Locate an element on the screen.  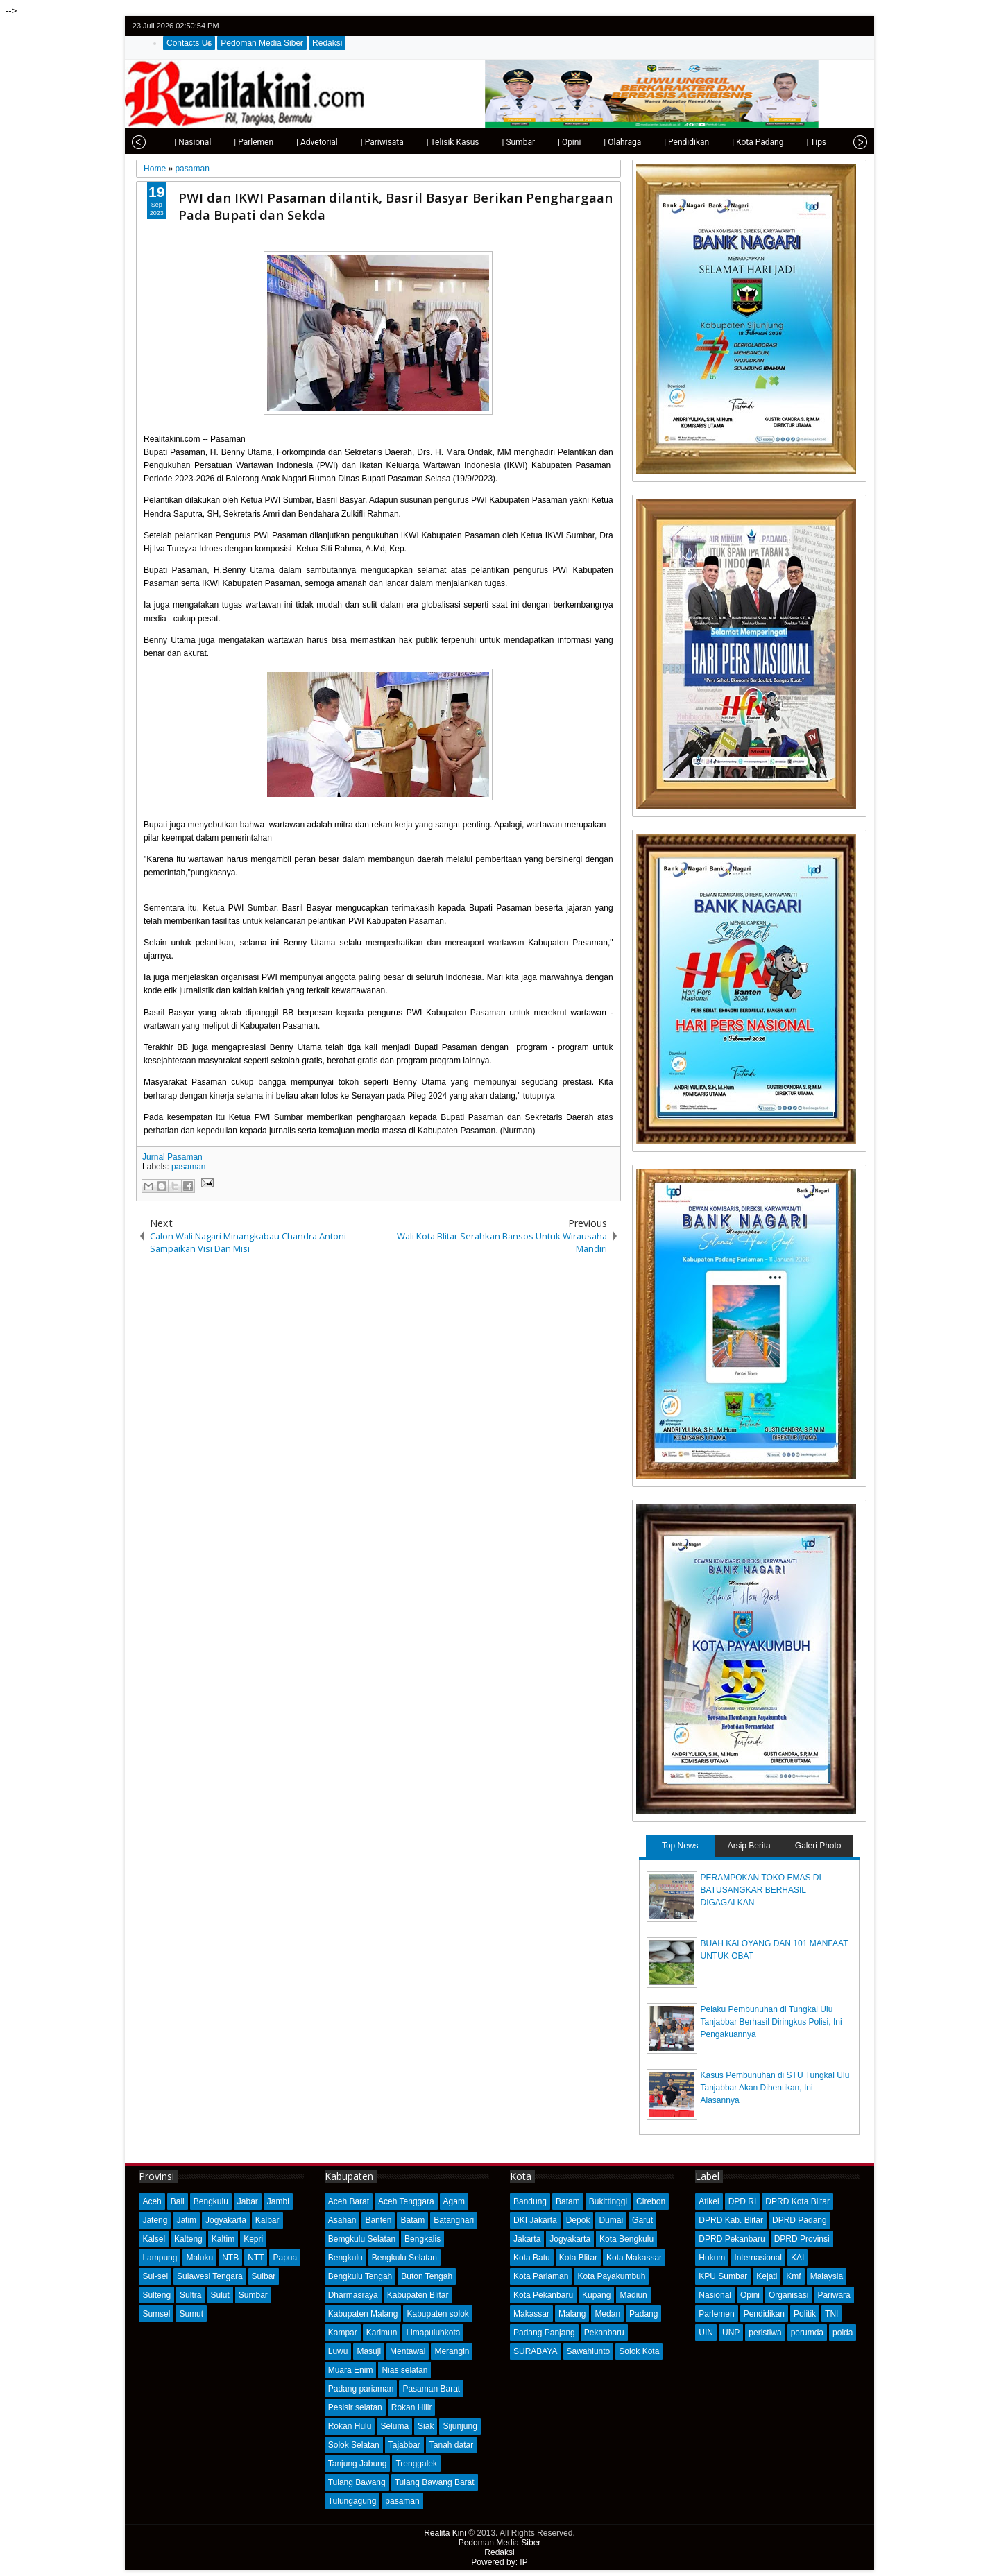
Bengkalis is located at coordinates (422, 2239).